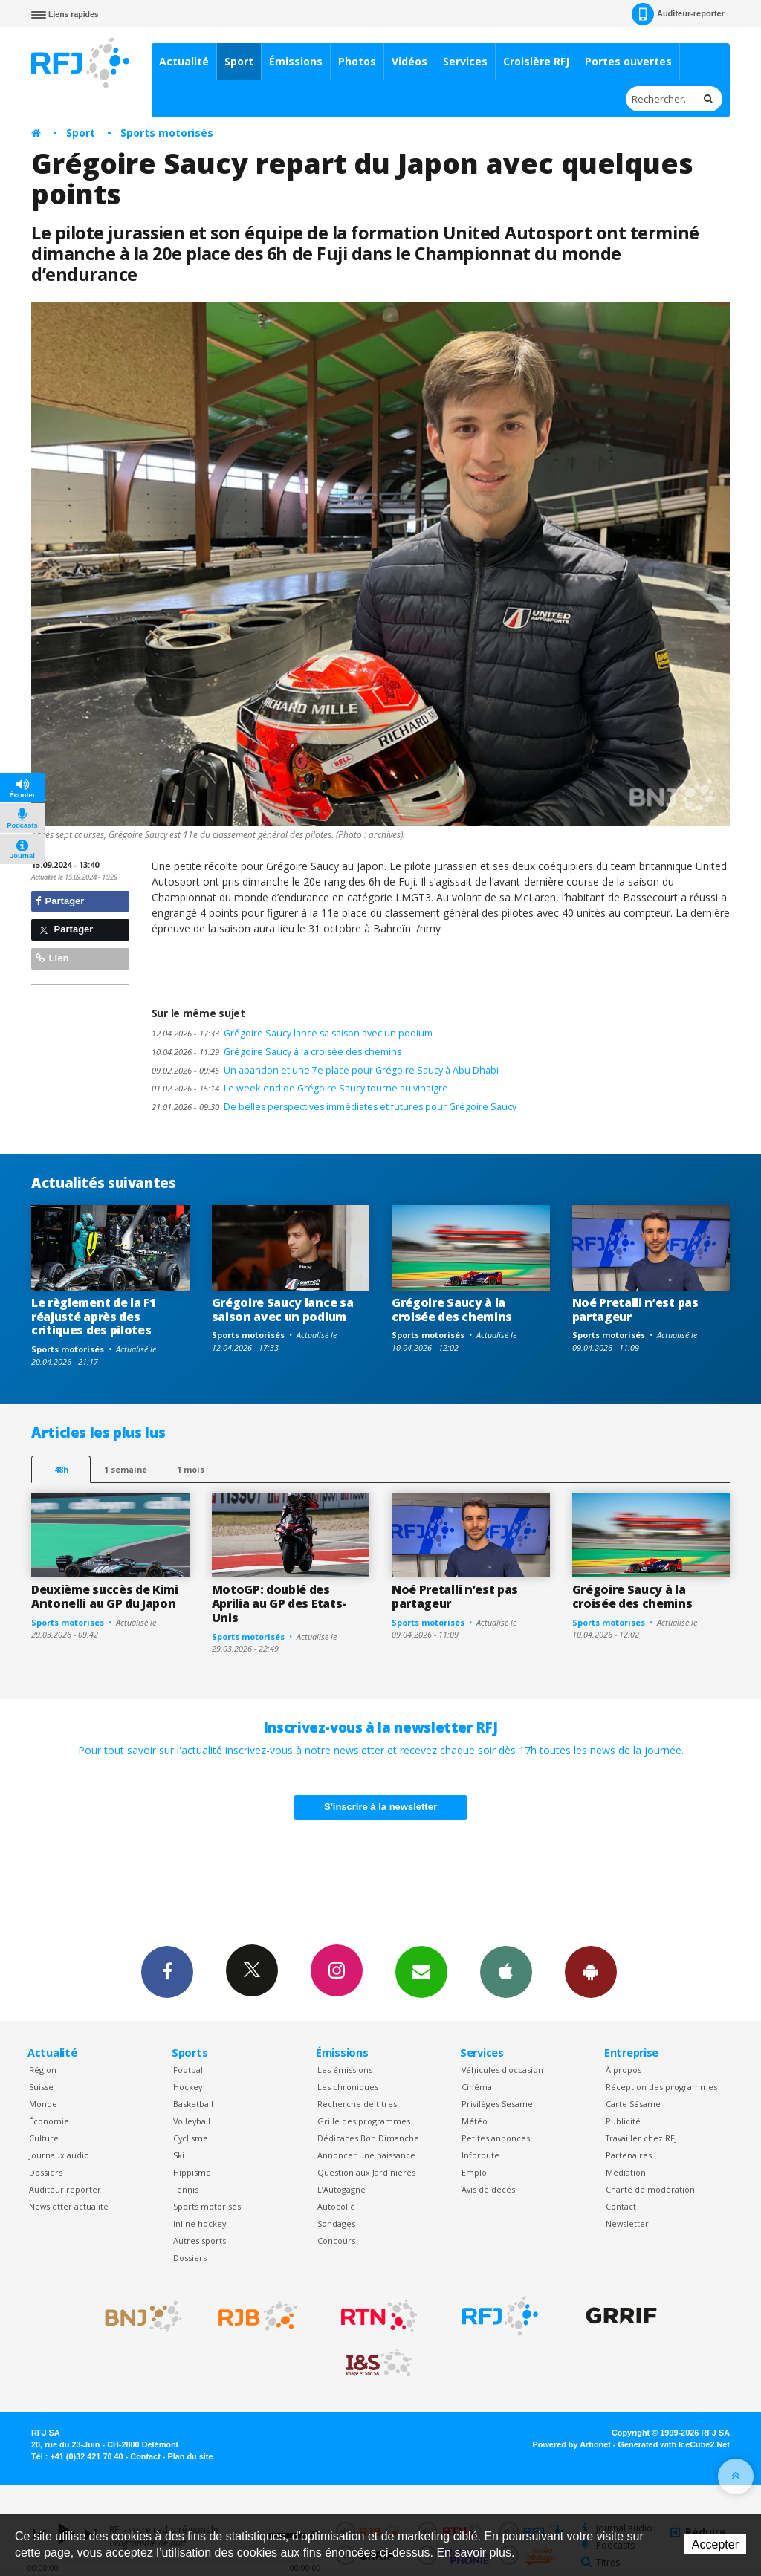 This screenshot has height=2576, width=761. I want to click on Autocollé, so click(336, 2206).